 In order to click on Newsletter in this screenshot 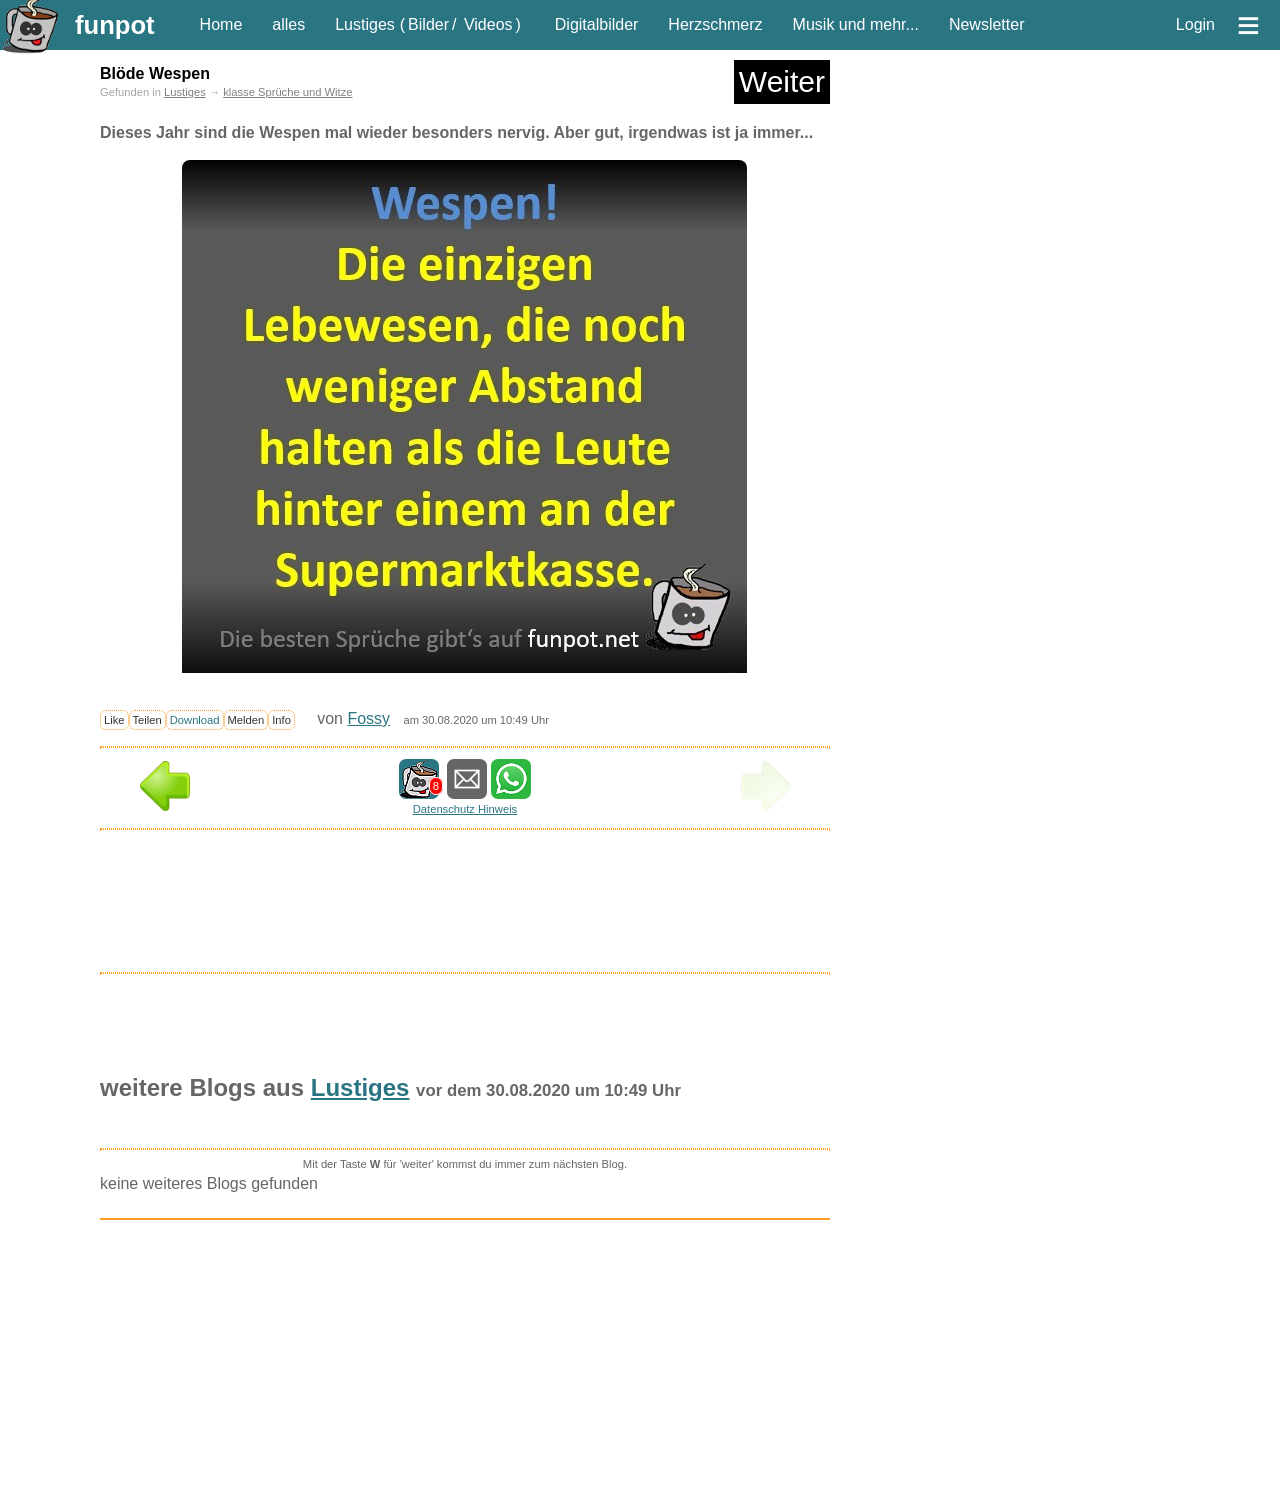, I will do `click(987, 24)`.